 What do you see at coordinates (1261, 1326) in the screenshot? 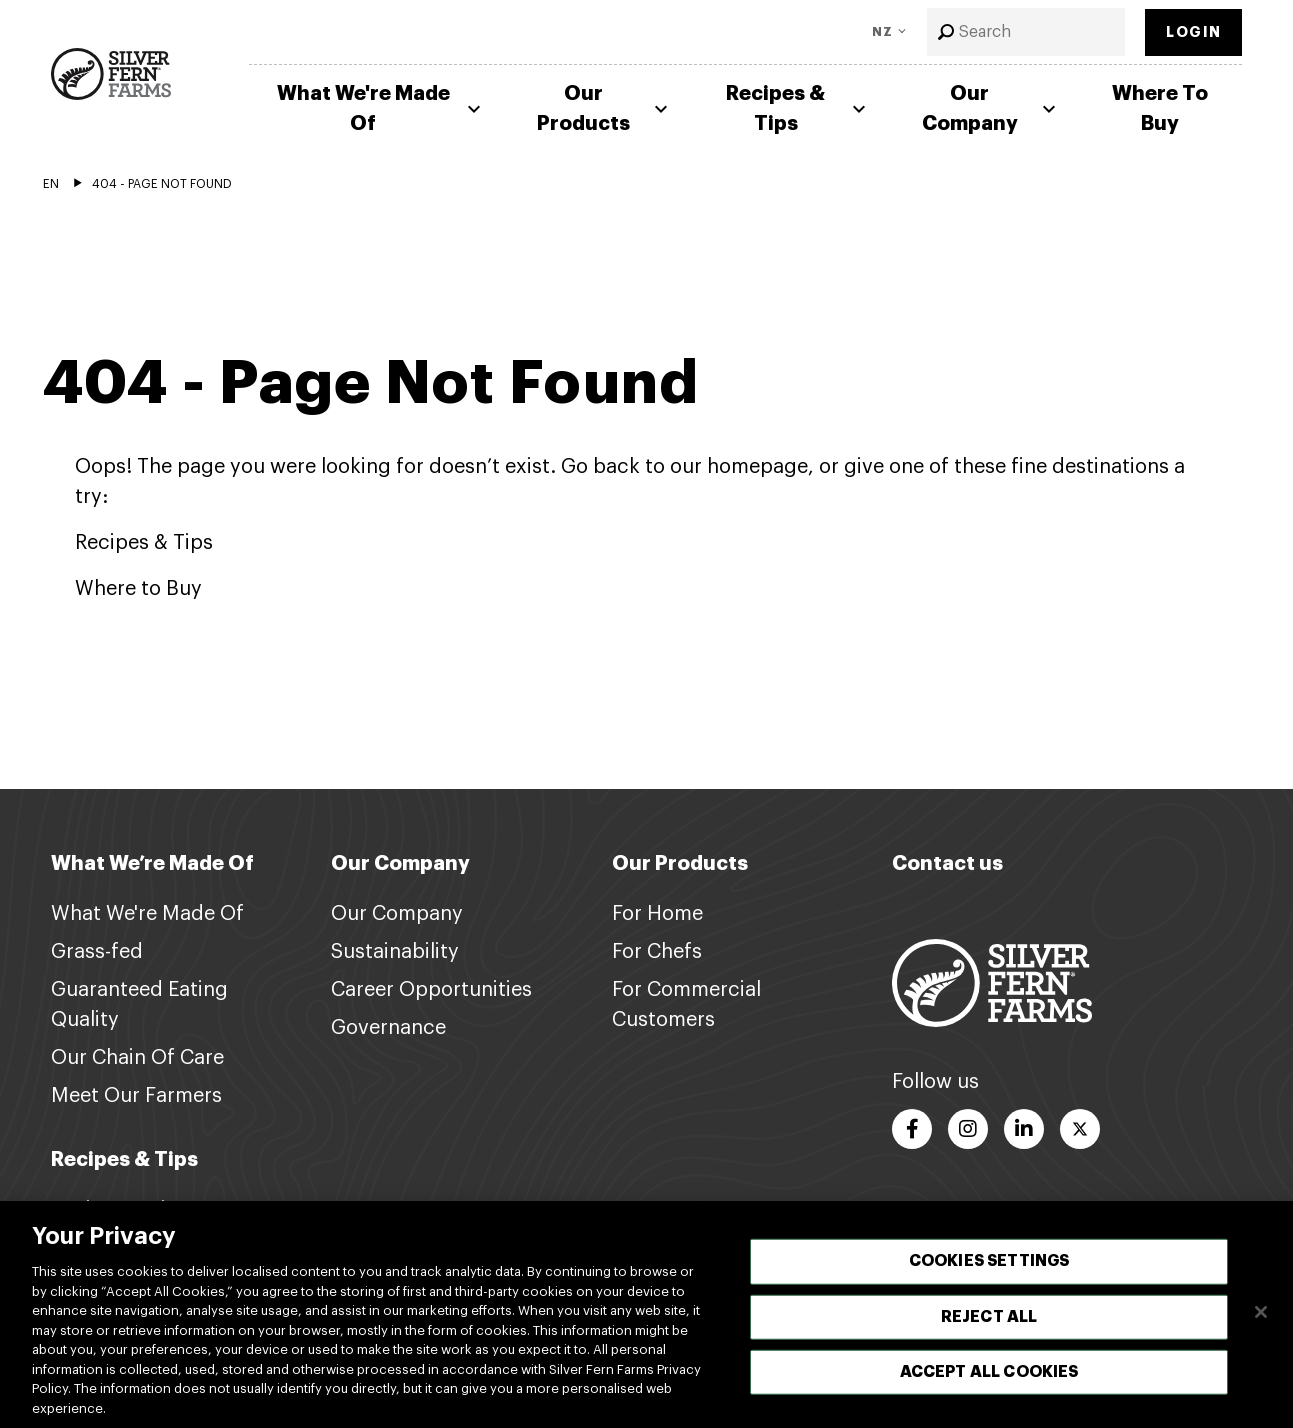
I see `[Close]` at bounding box center [1261, 1326].